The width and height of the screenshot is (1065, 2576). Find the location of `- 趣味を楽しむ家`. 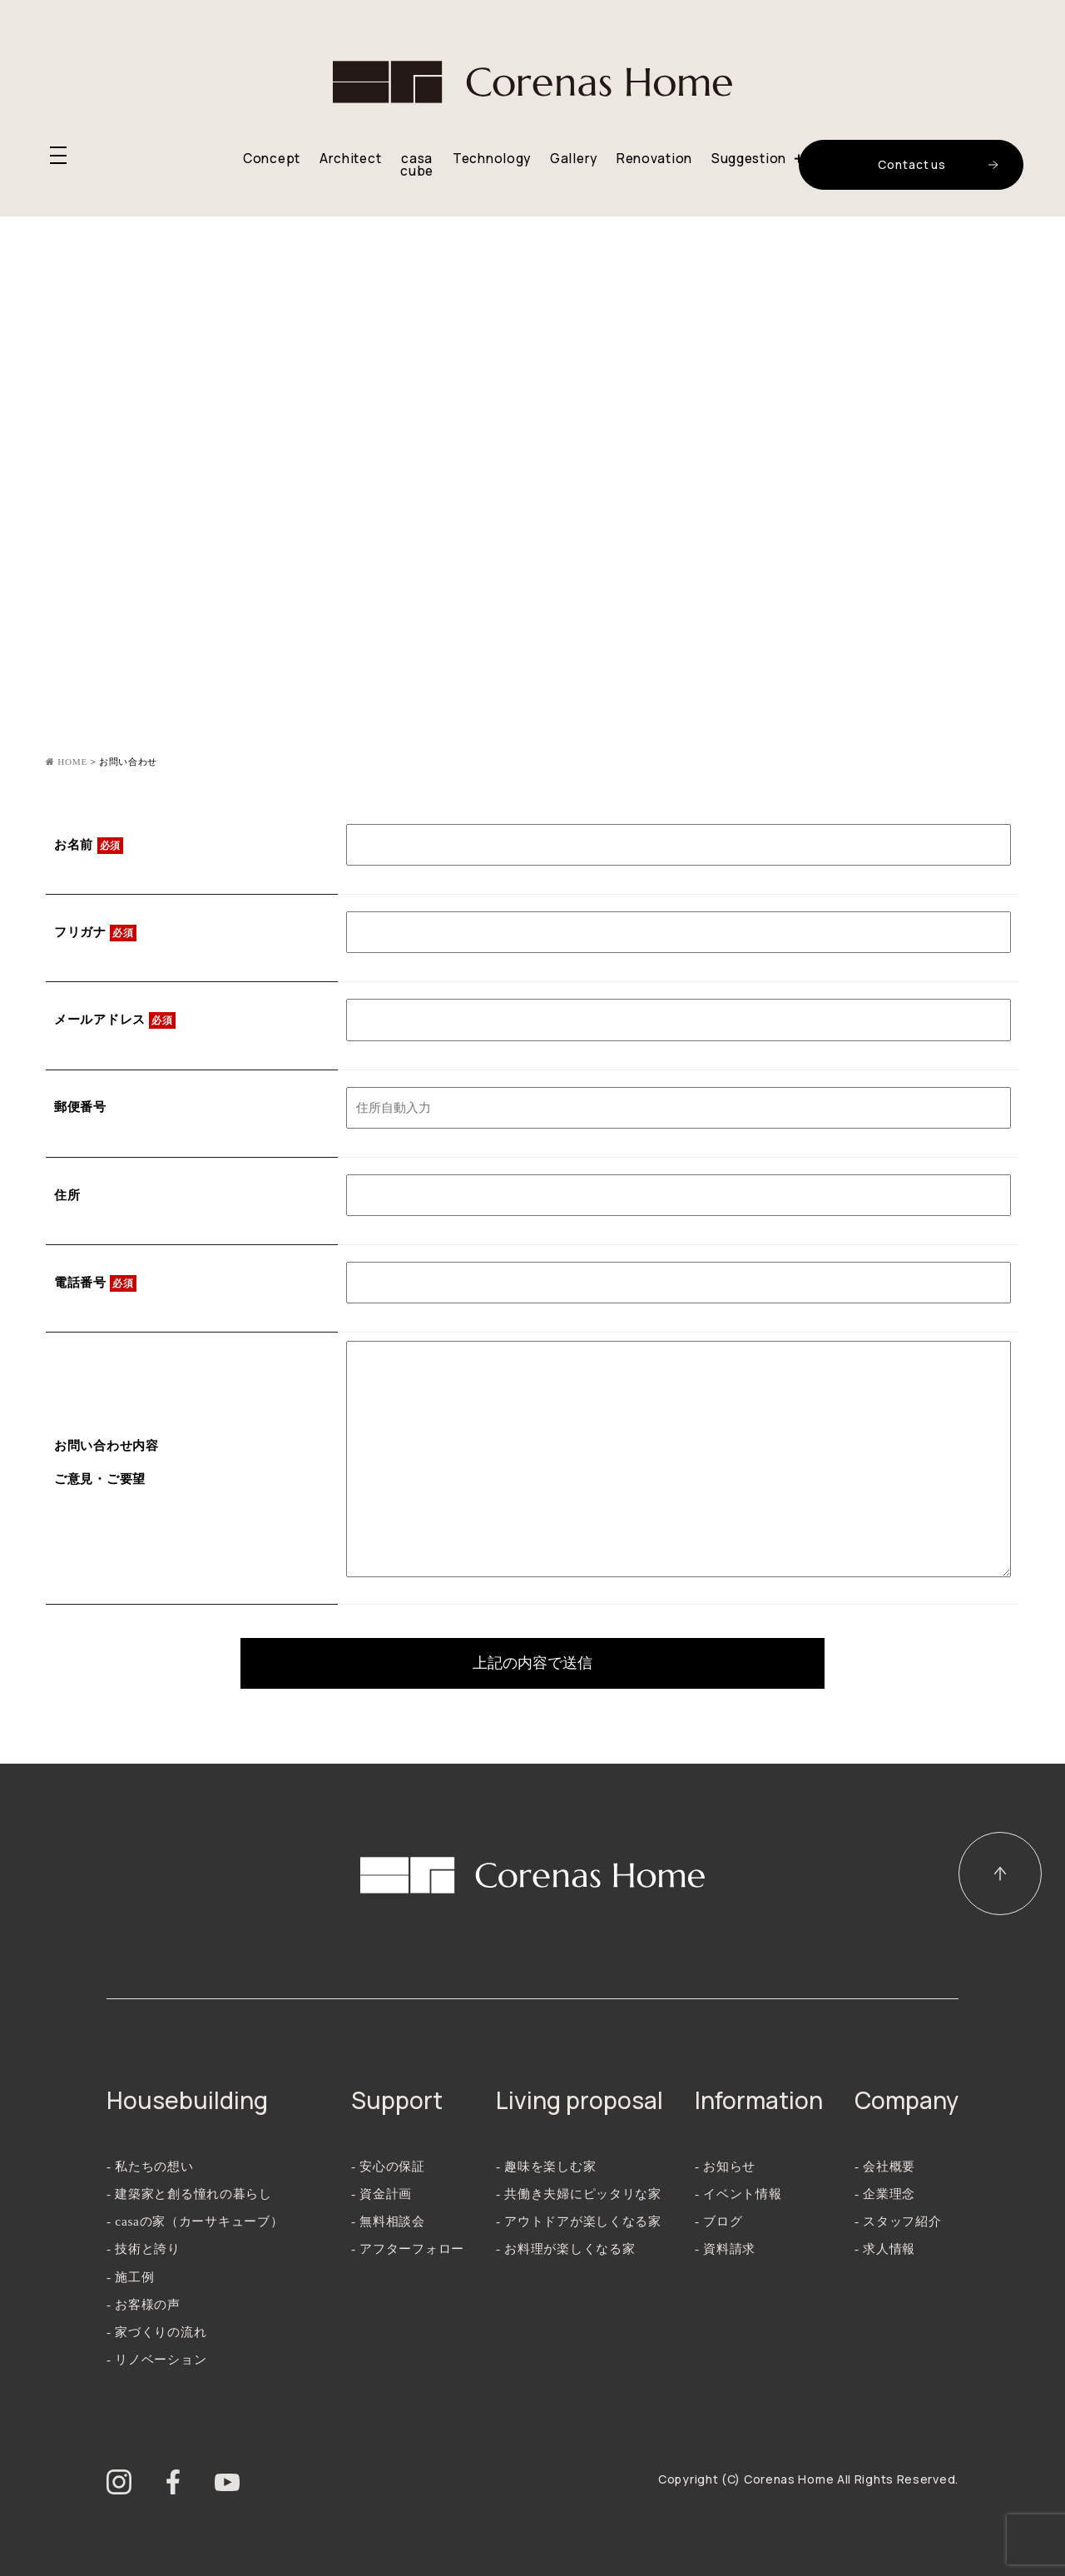

- 趣味を楽しむ家 is located at coordinates (546, 2166).